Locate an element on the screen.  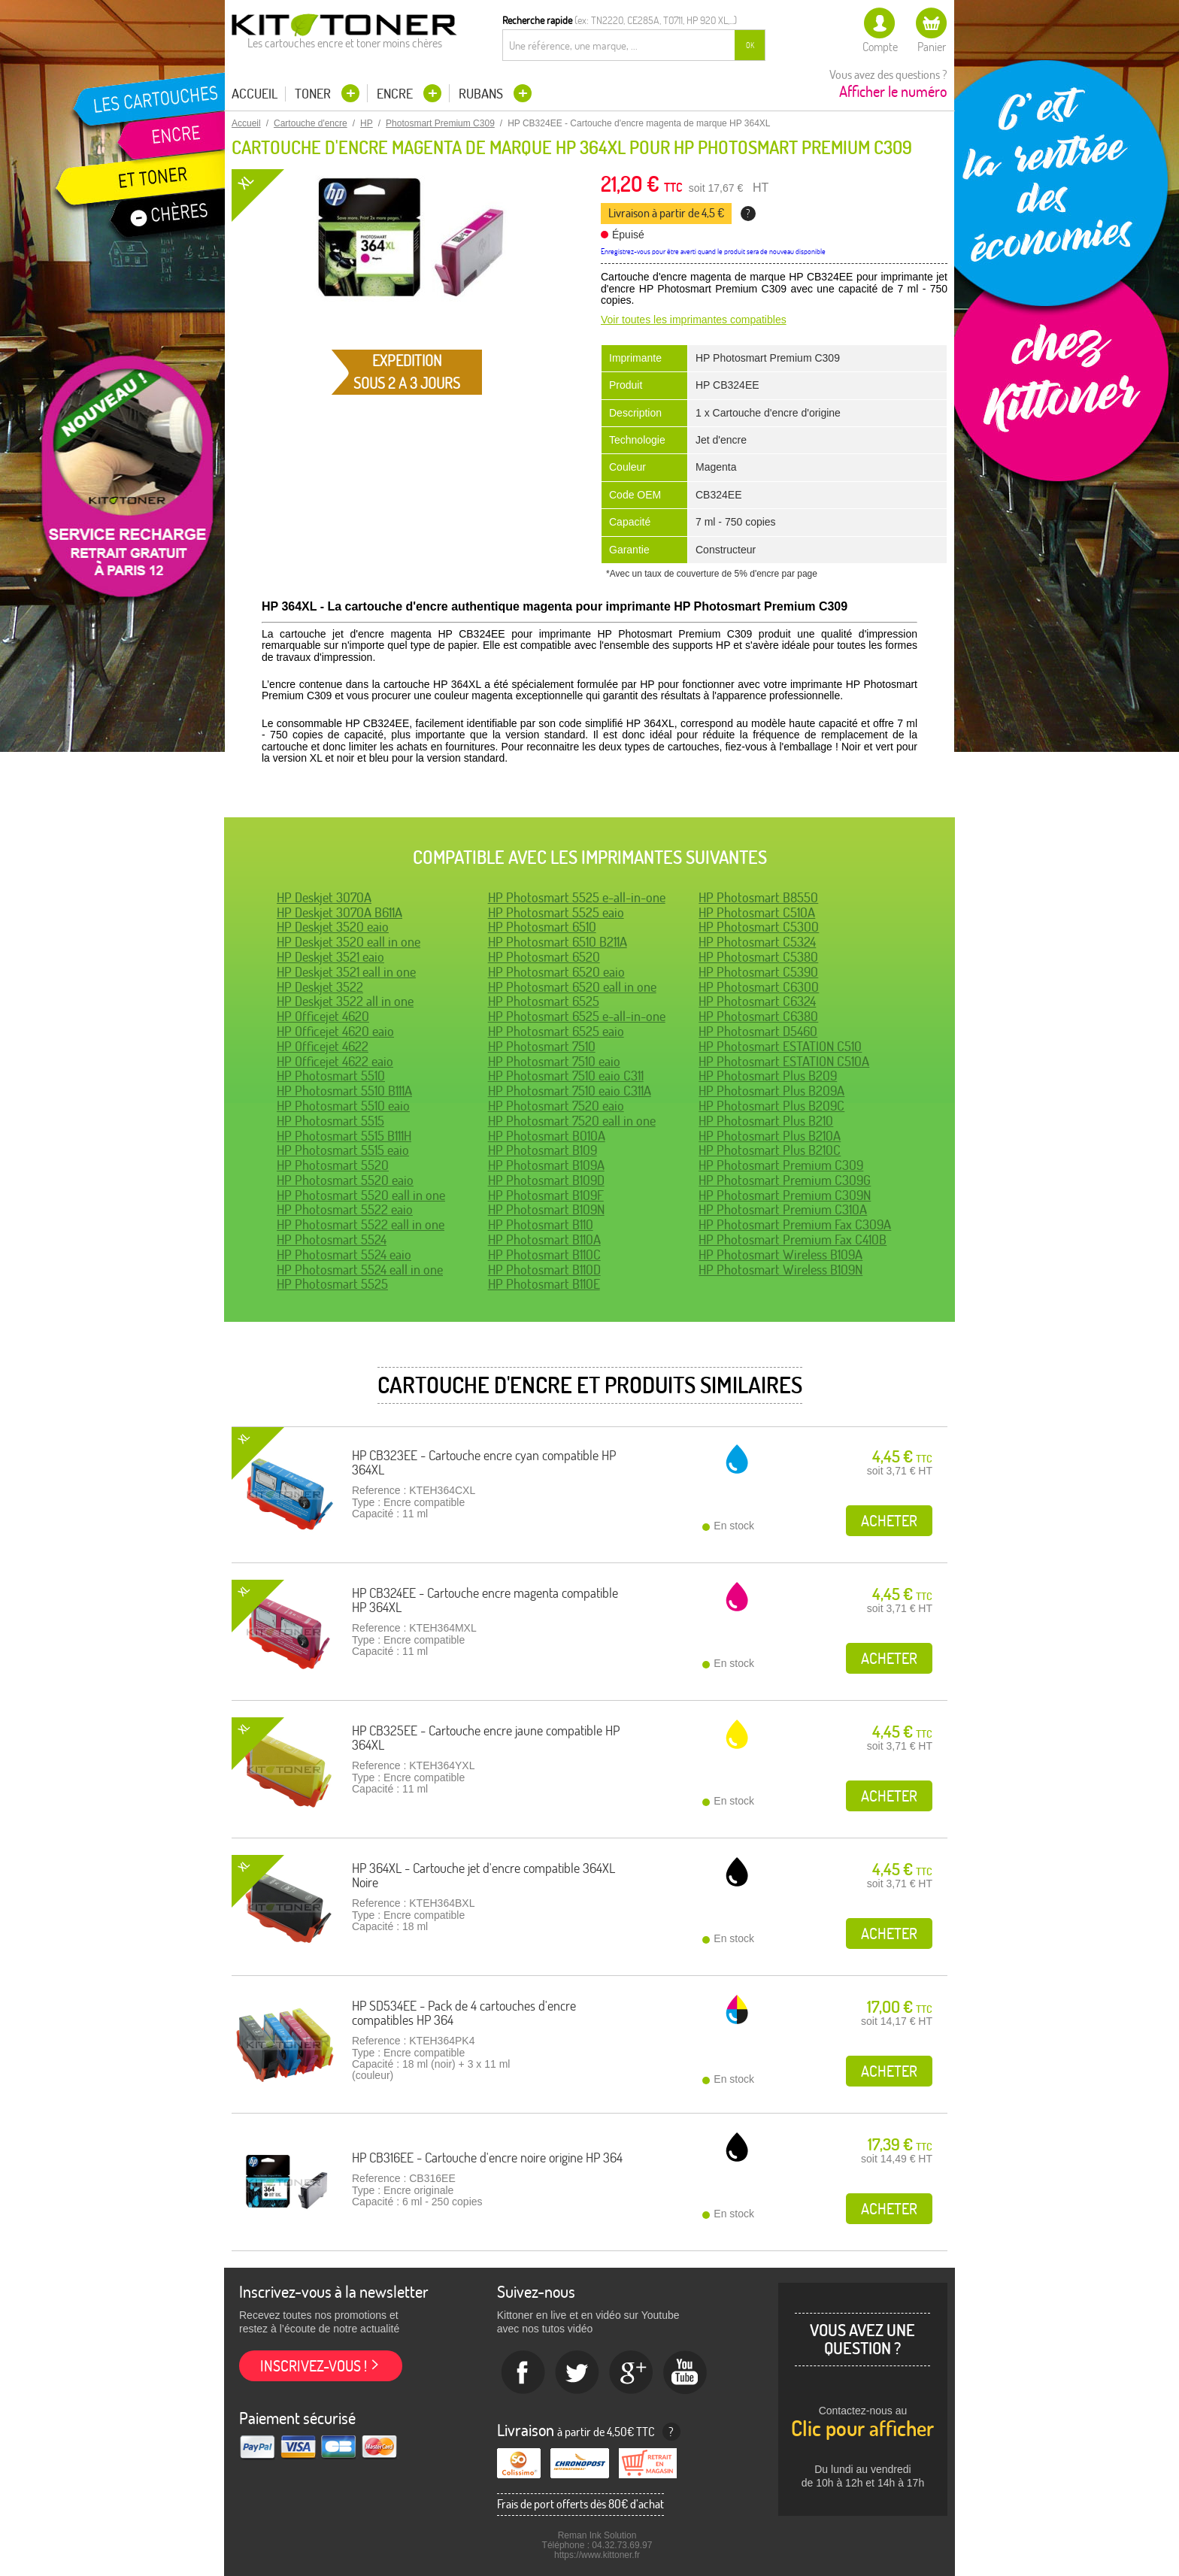
HP Photosmart 5524 is located at coordinates (331, 1239).